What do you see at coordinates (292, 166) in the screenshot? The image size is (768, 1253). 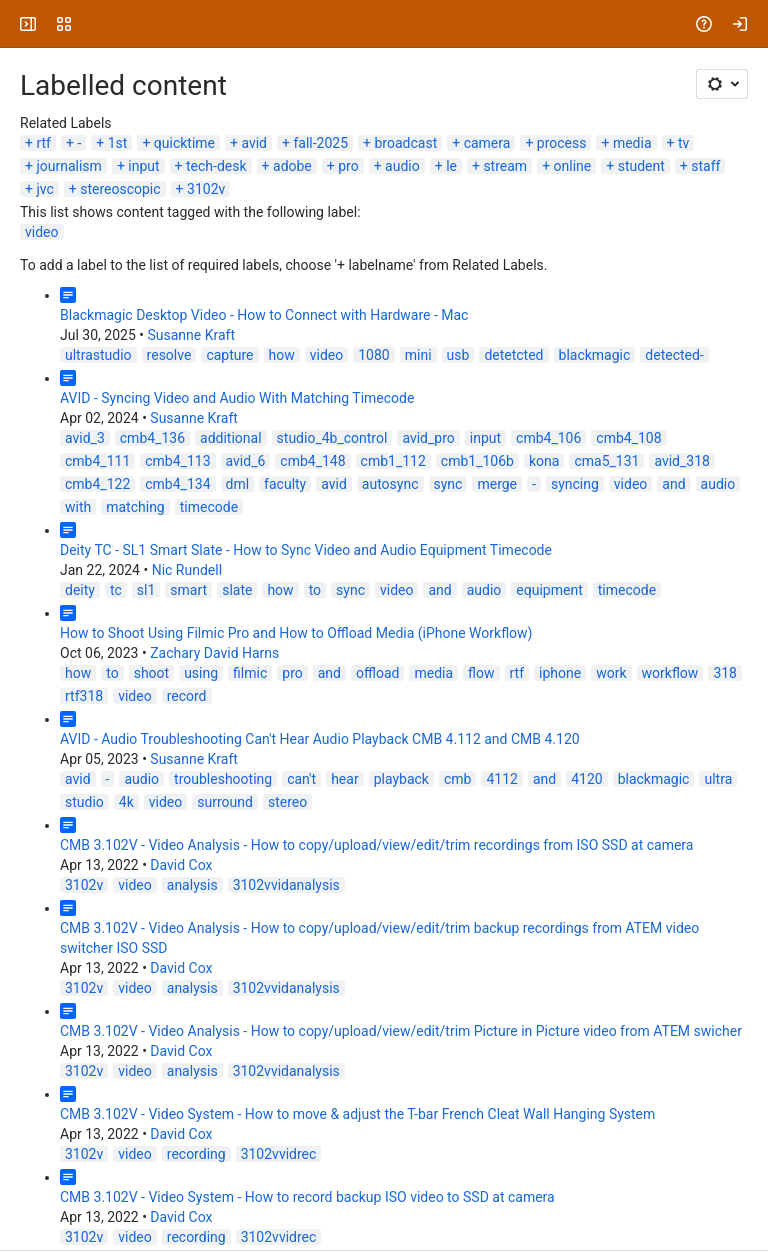 I see `adobe` at bounding box center [292, 166].